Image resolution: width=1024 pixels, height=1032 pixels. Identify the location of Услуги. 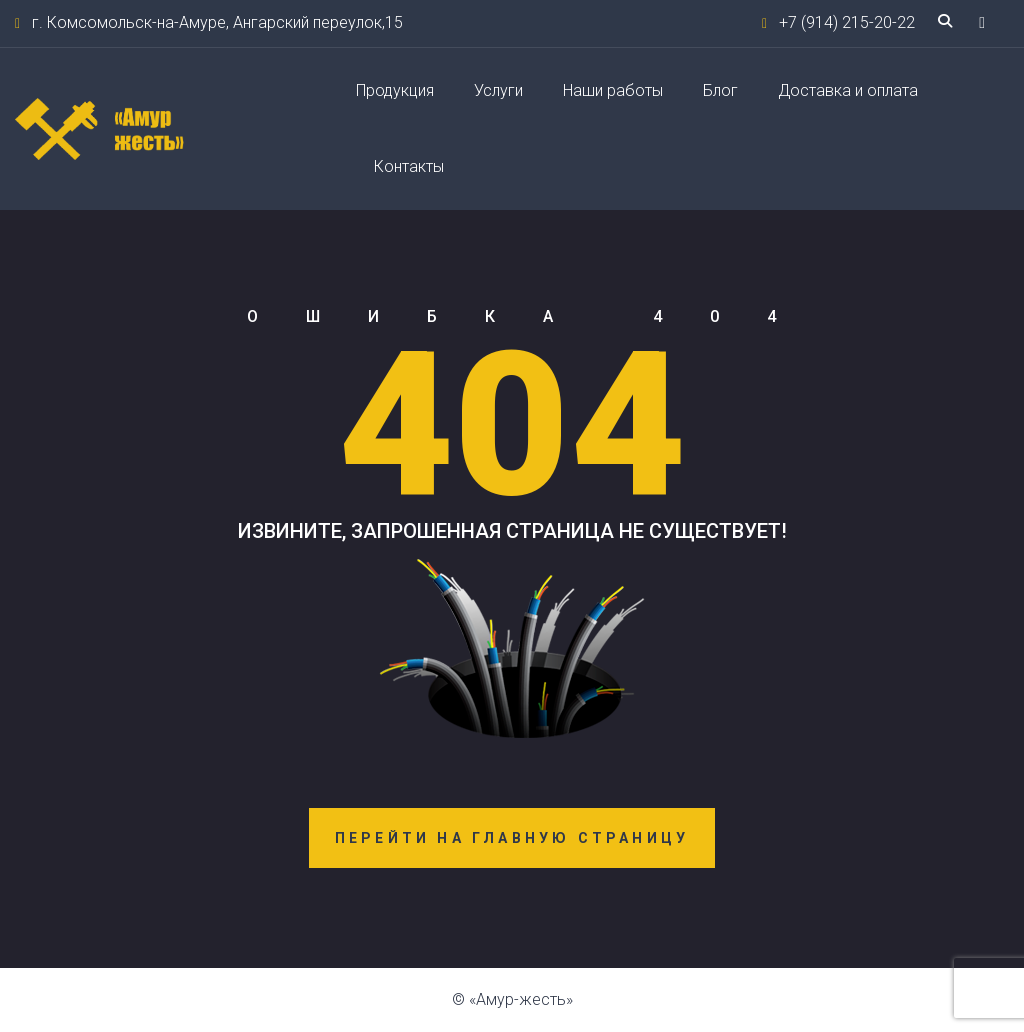
(498, 90).